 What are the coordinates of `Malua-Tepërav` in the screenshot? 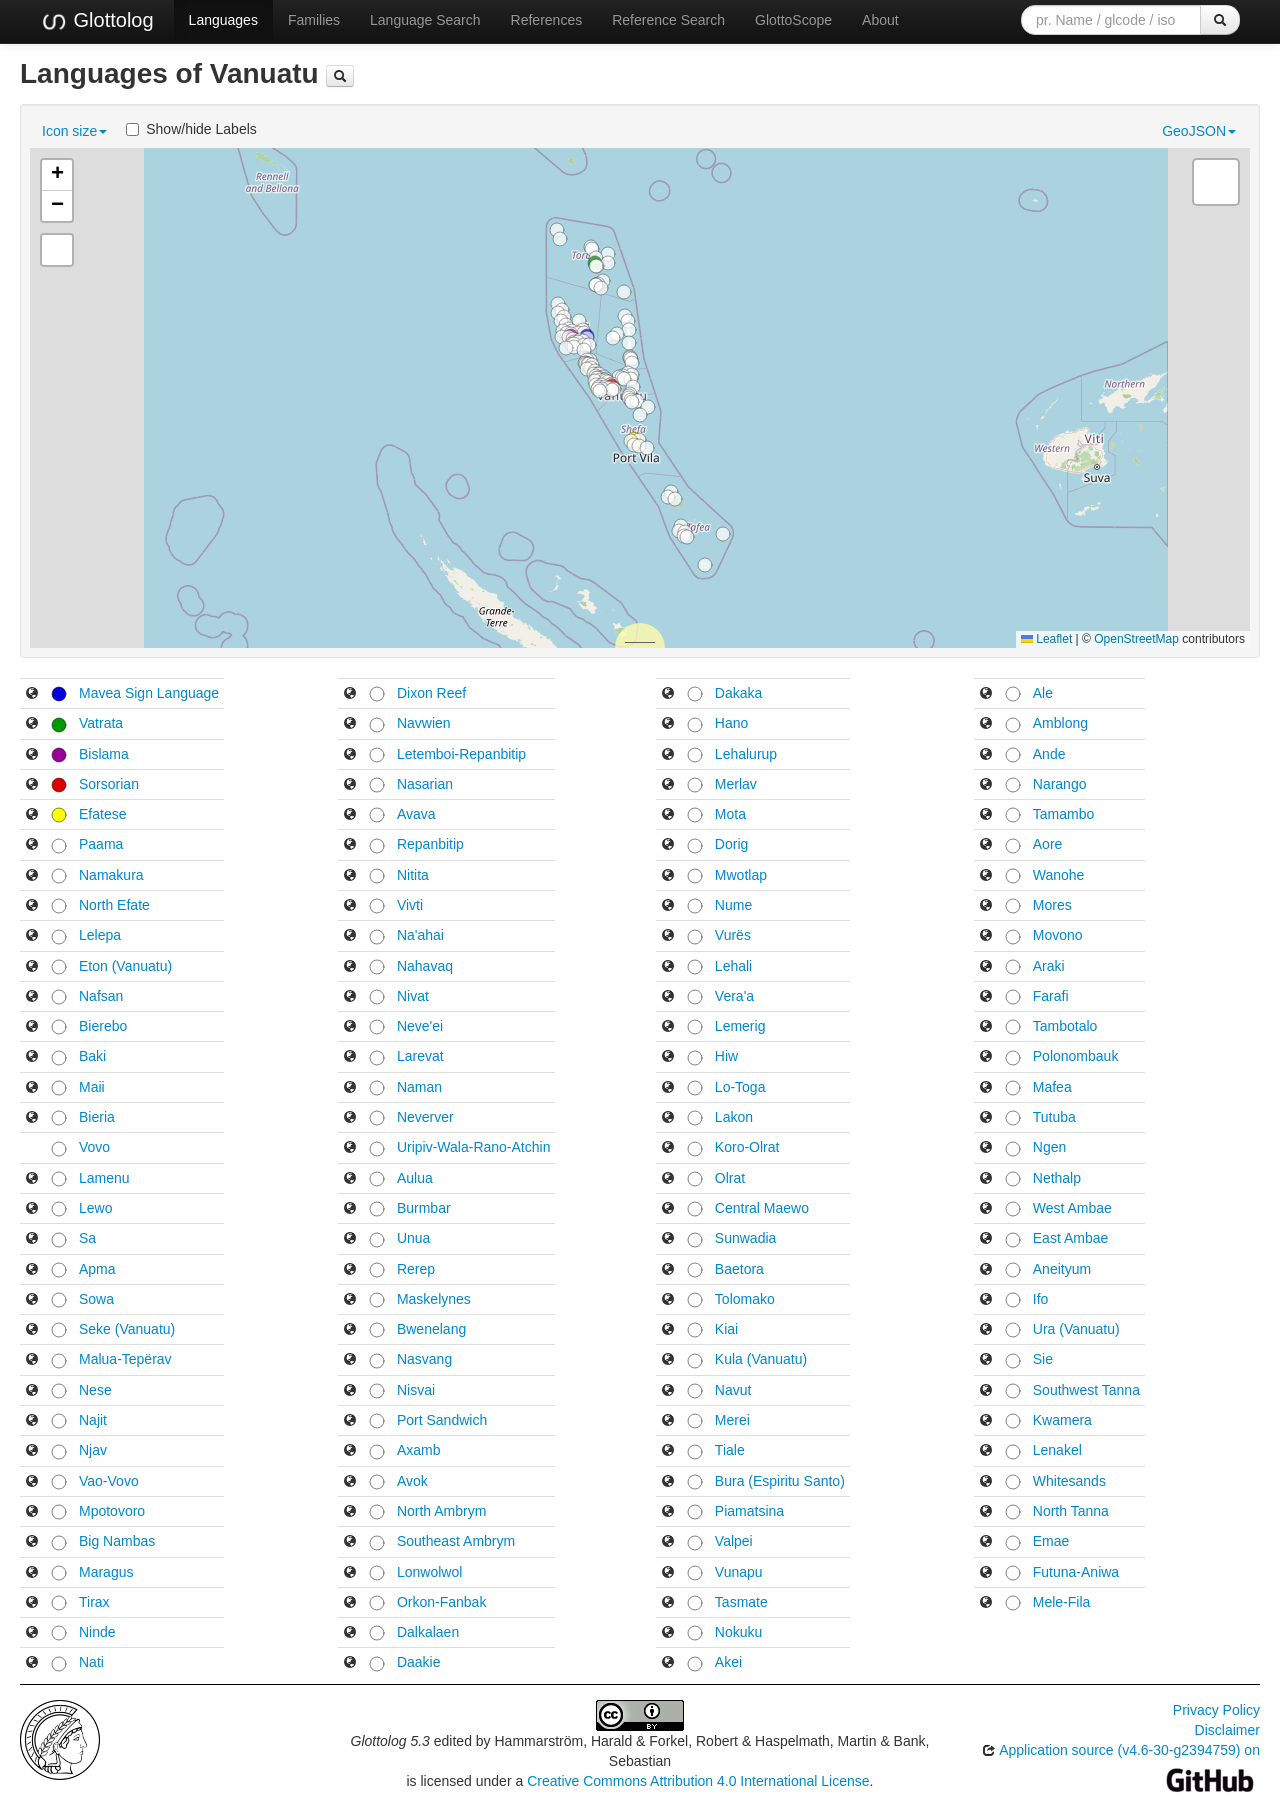 It's located at (125, 1359).